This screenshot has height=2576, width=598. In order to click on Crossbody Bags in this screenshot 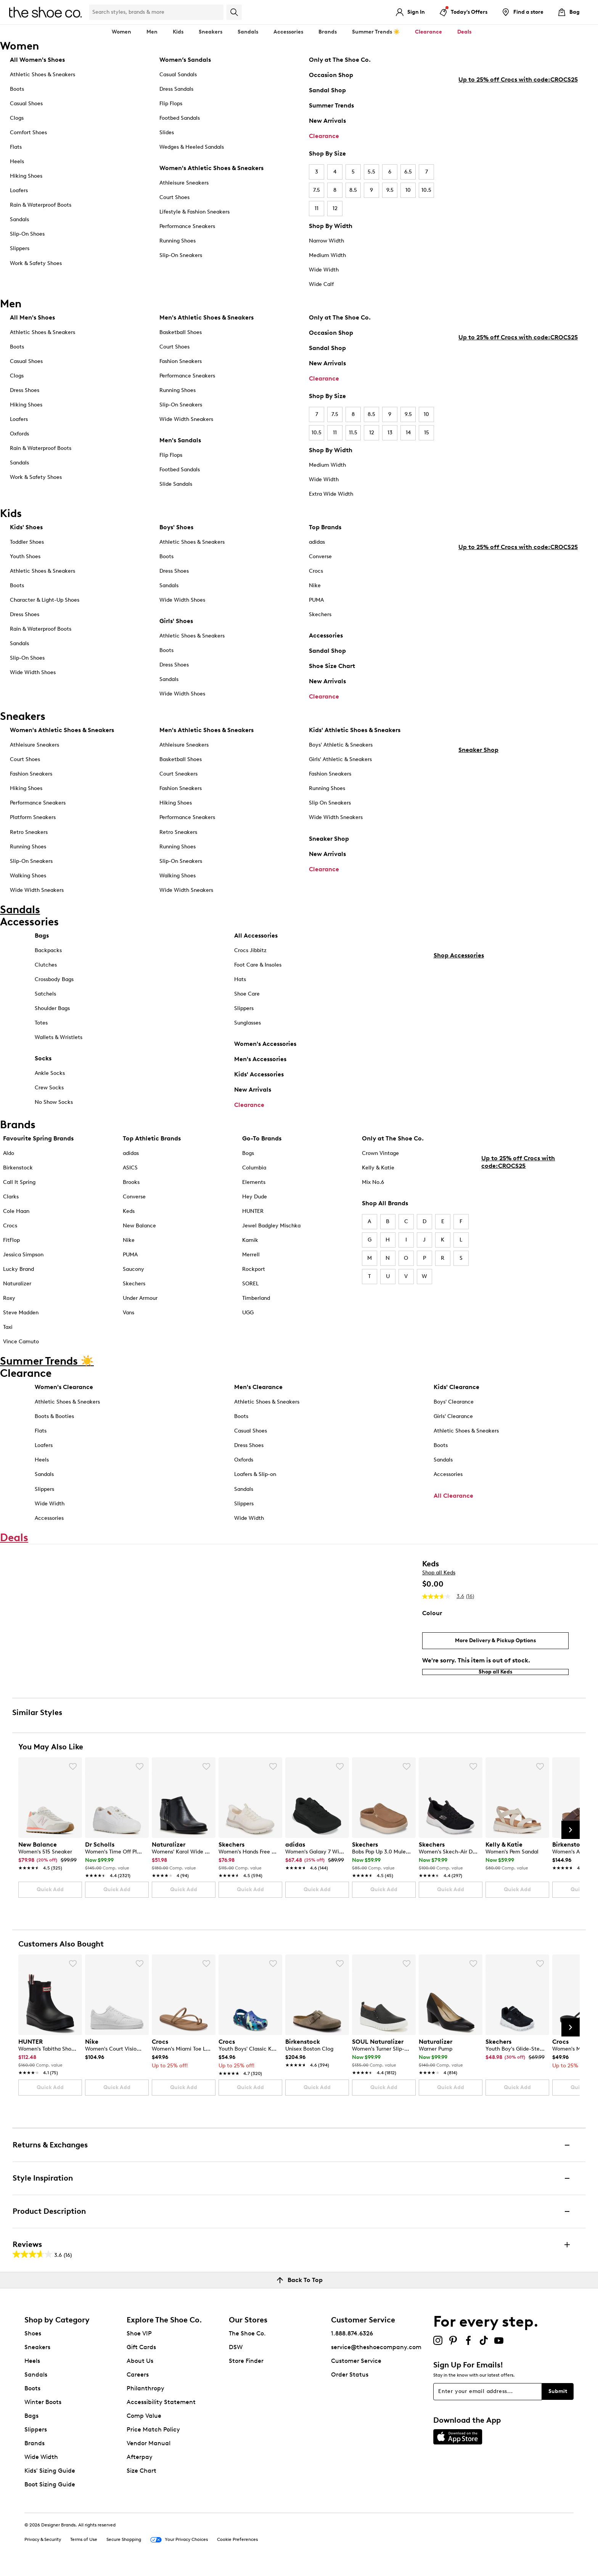, I will do `click(54, 985)`.